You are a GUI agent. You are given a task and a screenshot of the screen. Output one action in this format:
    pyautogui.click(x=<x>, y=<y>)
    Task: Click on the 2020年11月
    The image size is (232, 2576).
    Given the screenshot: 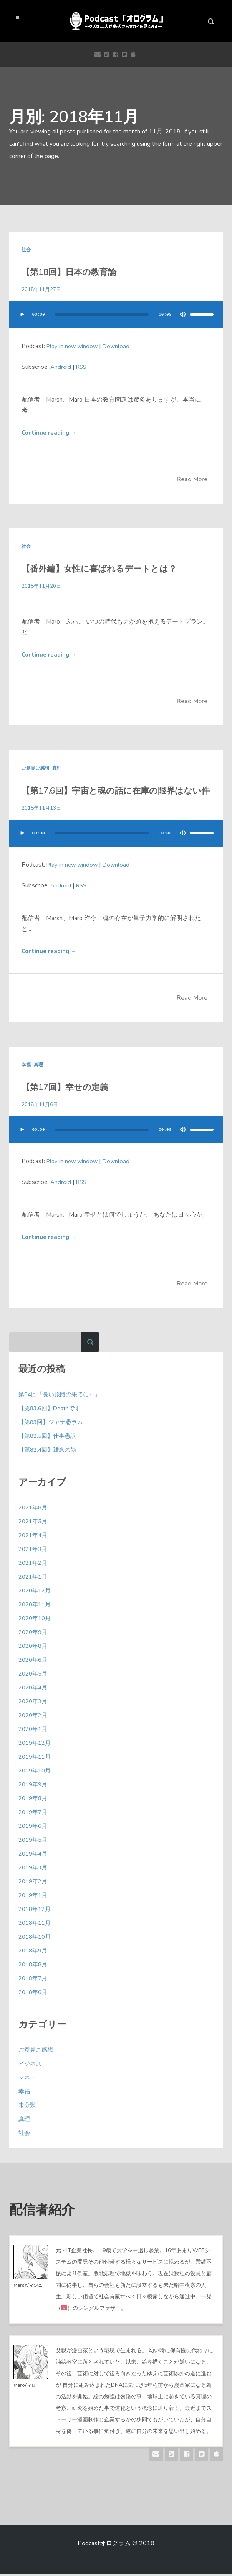 What is the action you would take?
    pyautogui.click(x=36, y=1606)
    